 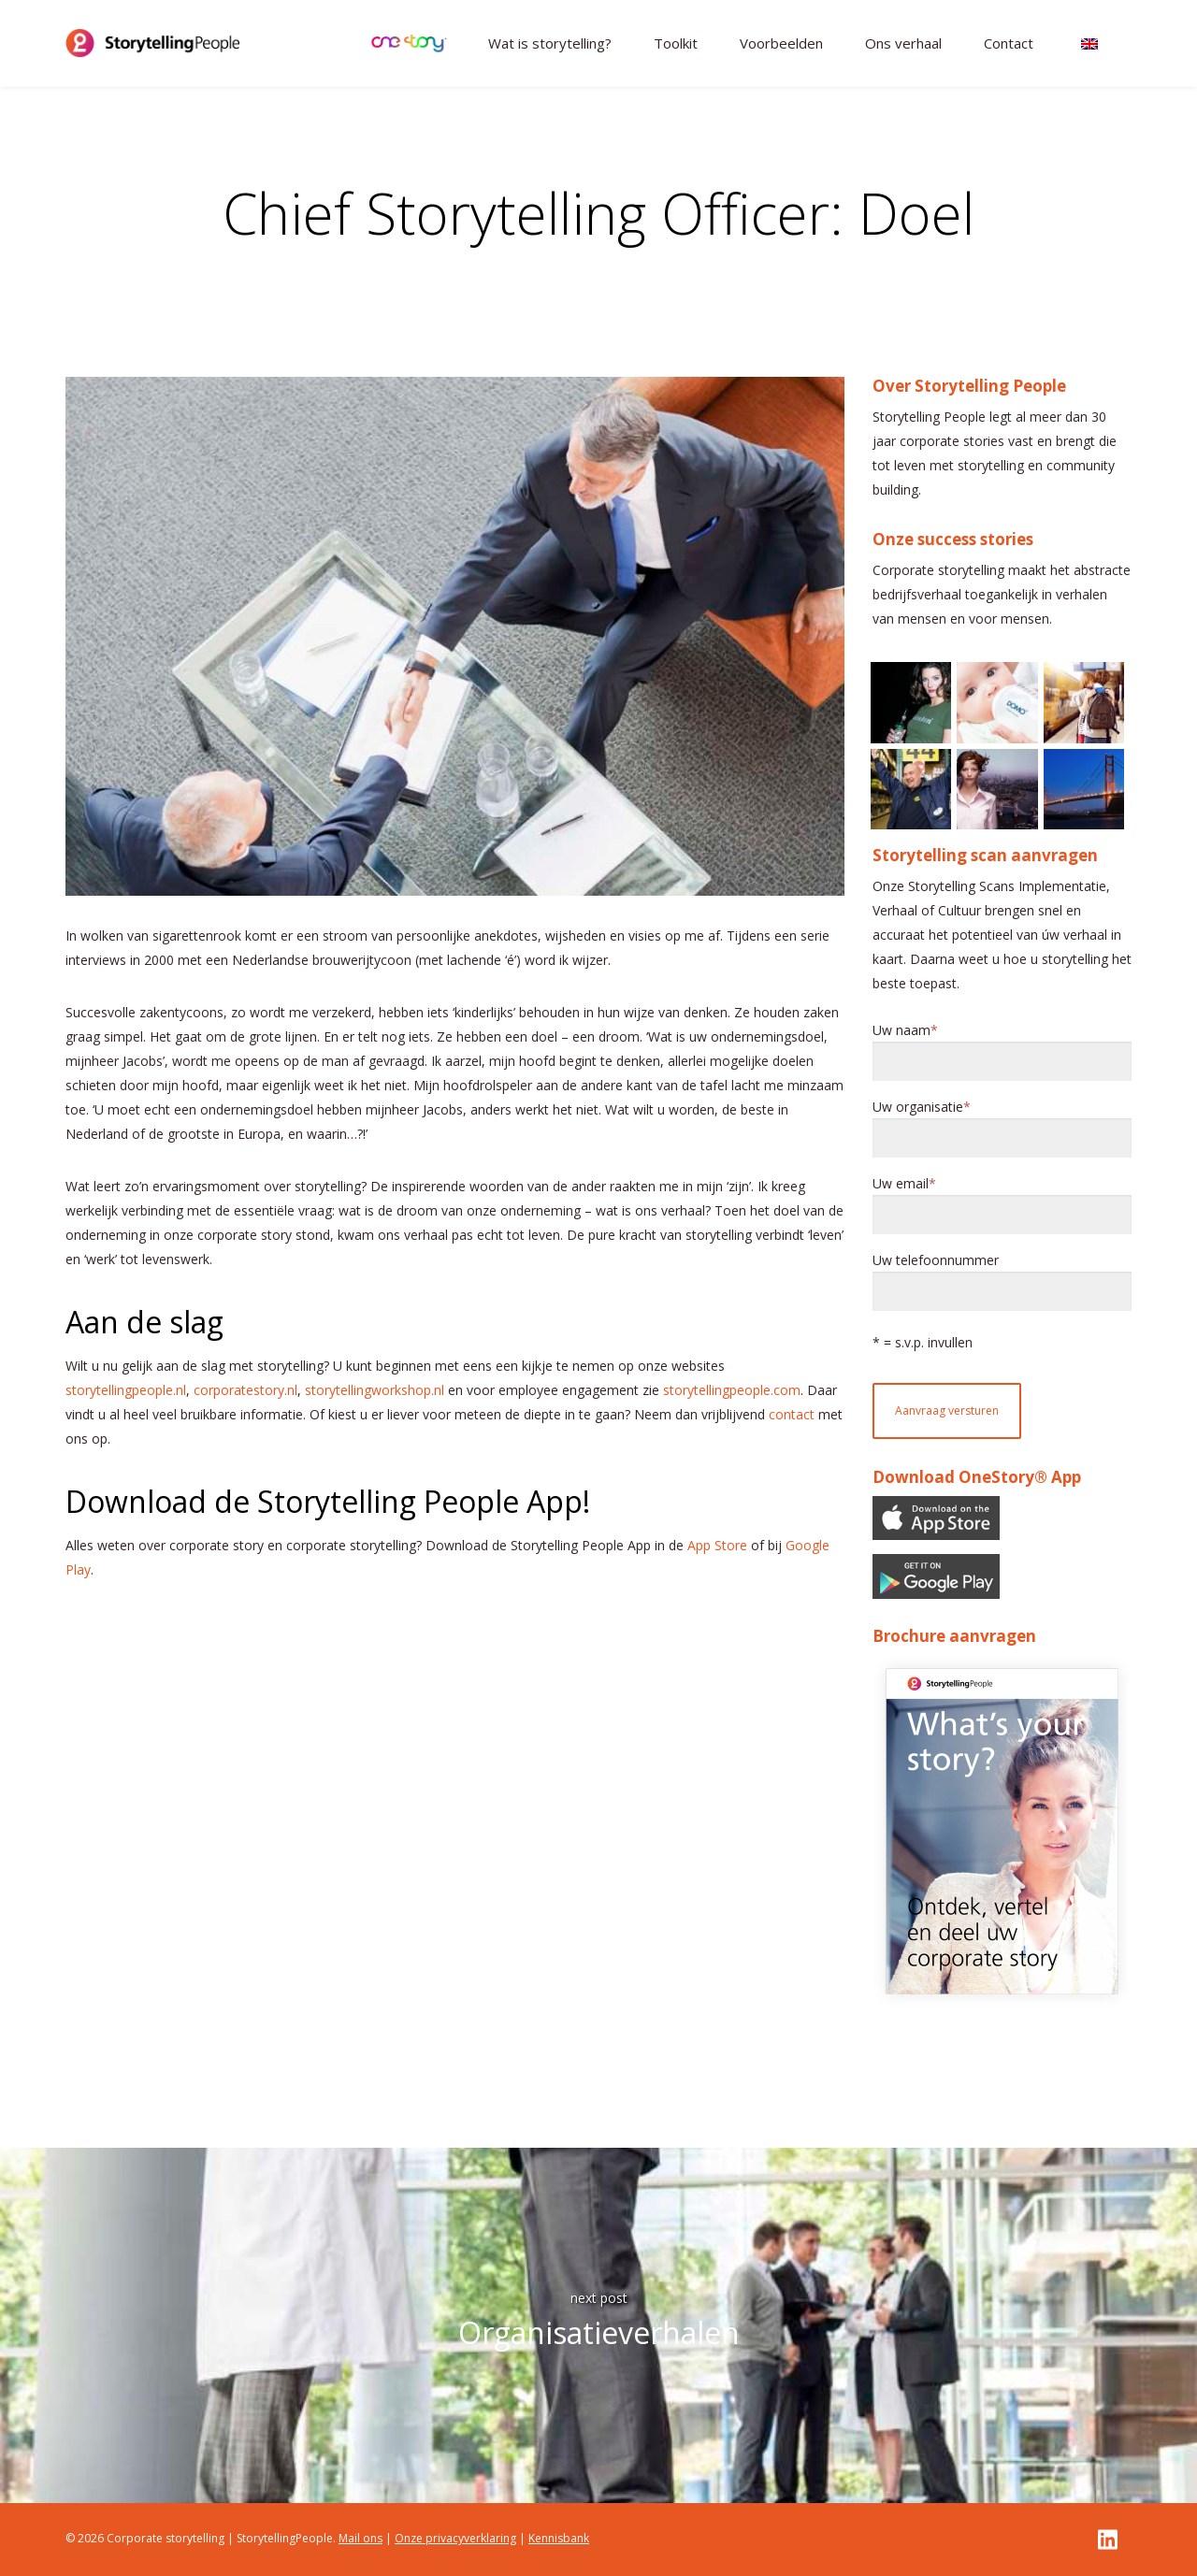 I want to click on corporatestory.nl, so click(x=245, y=1390).